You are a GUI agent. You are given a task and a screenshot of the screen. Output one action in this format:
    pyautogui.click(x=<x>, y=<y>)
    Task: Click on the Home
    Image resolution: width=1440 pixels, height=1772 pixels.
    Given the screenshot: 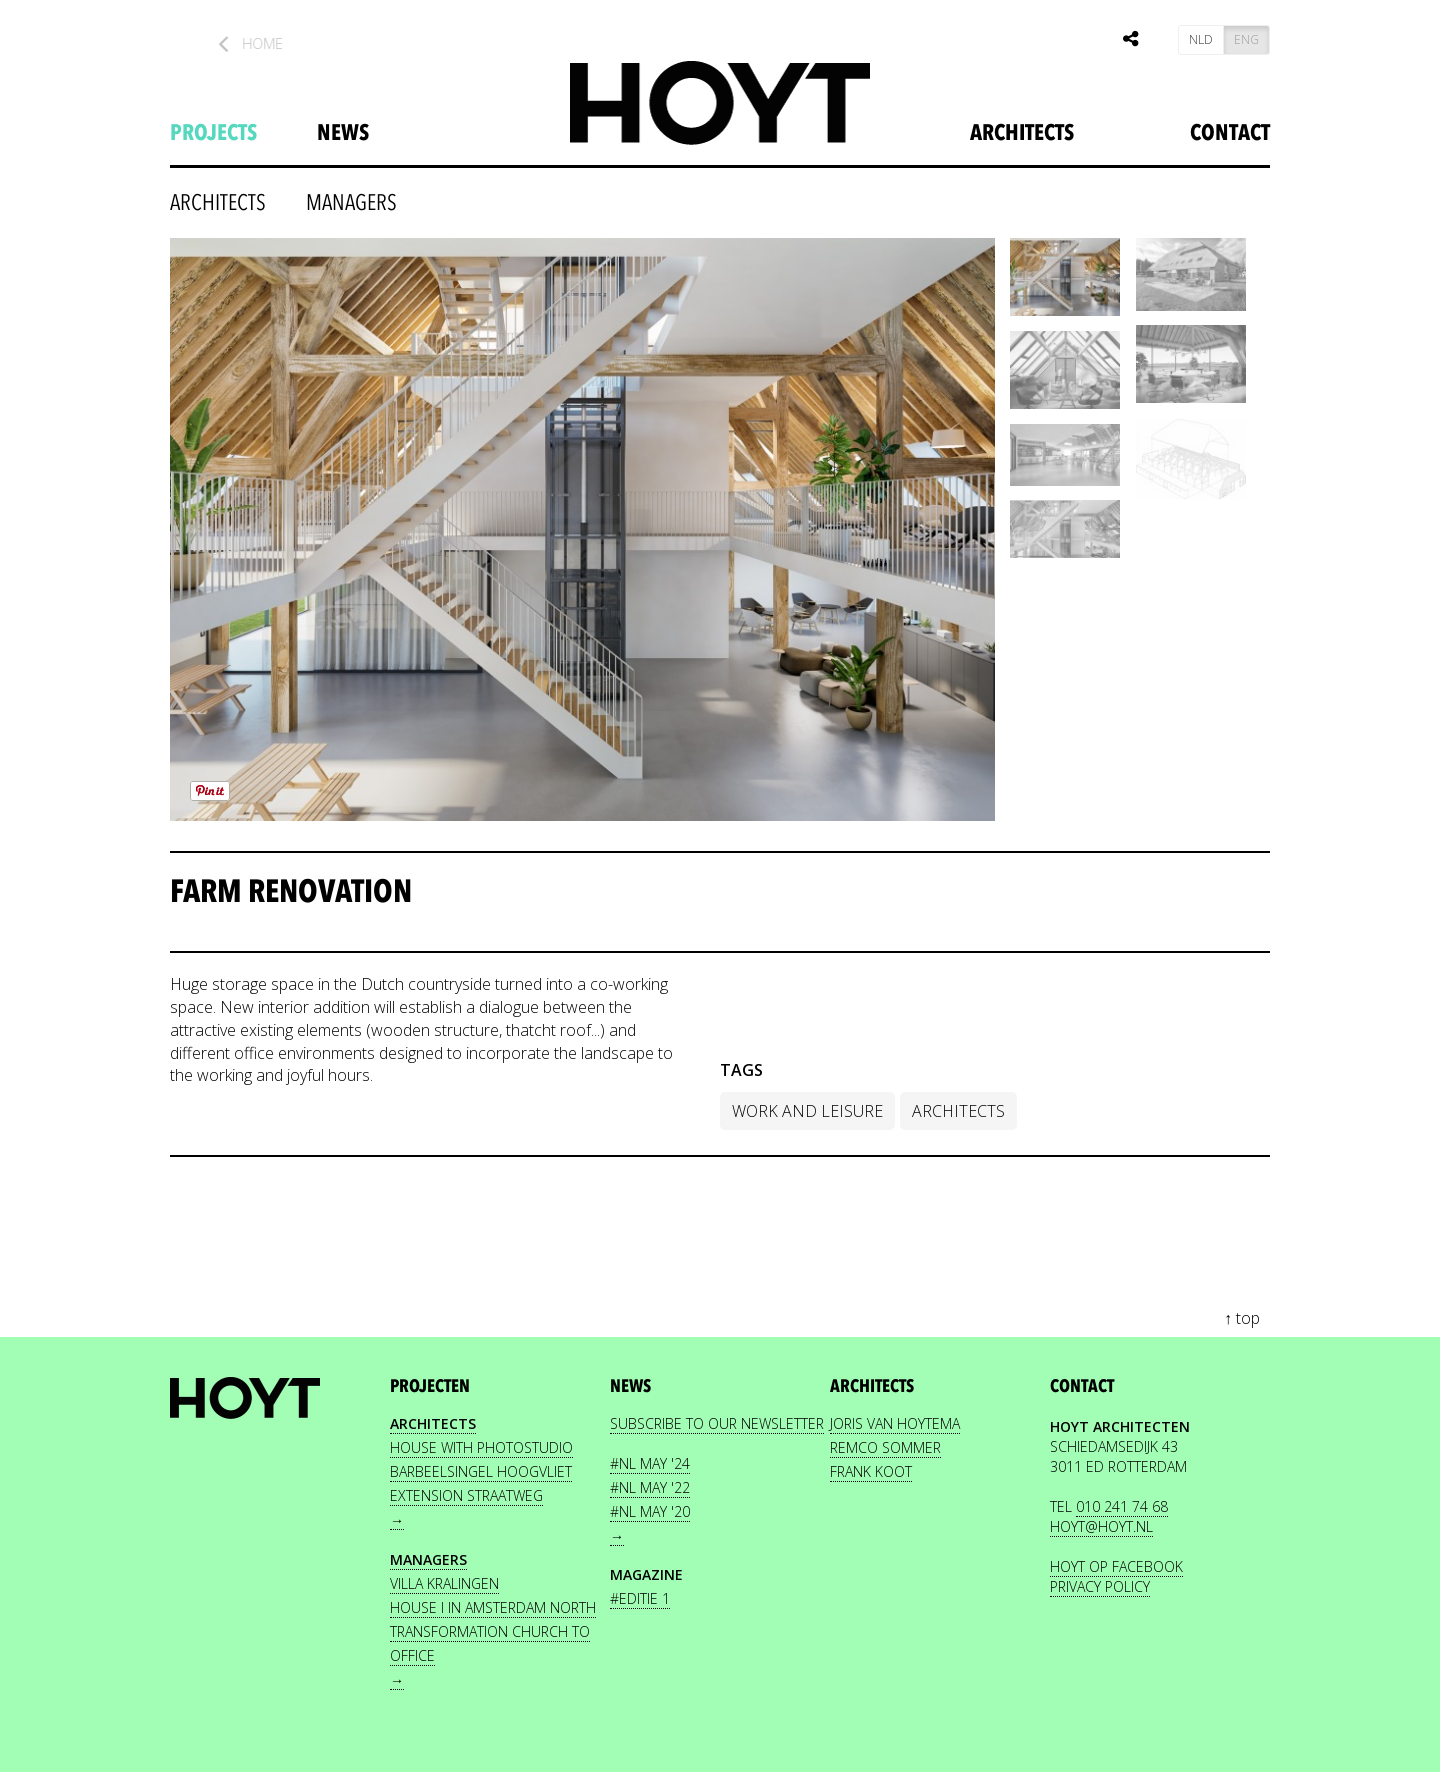 What is the action you would take?
    pyautogui.click(x=266, y=43)
    